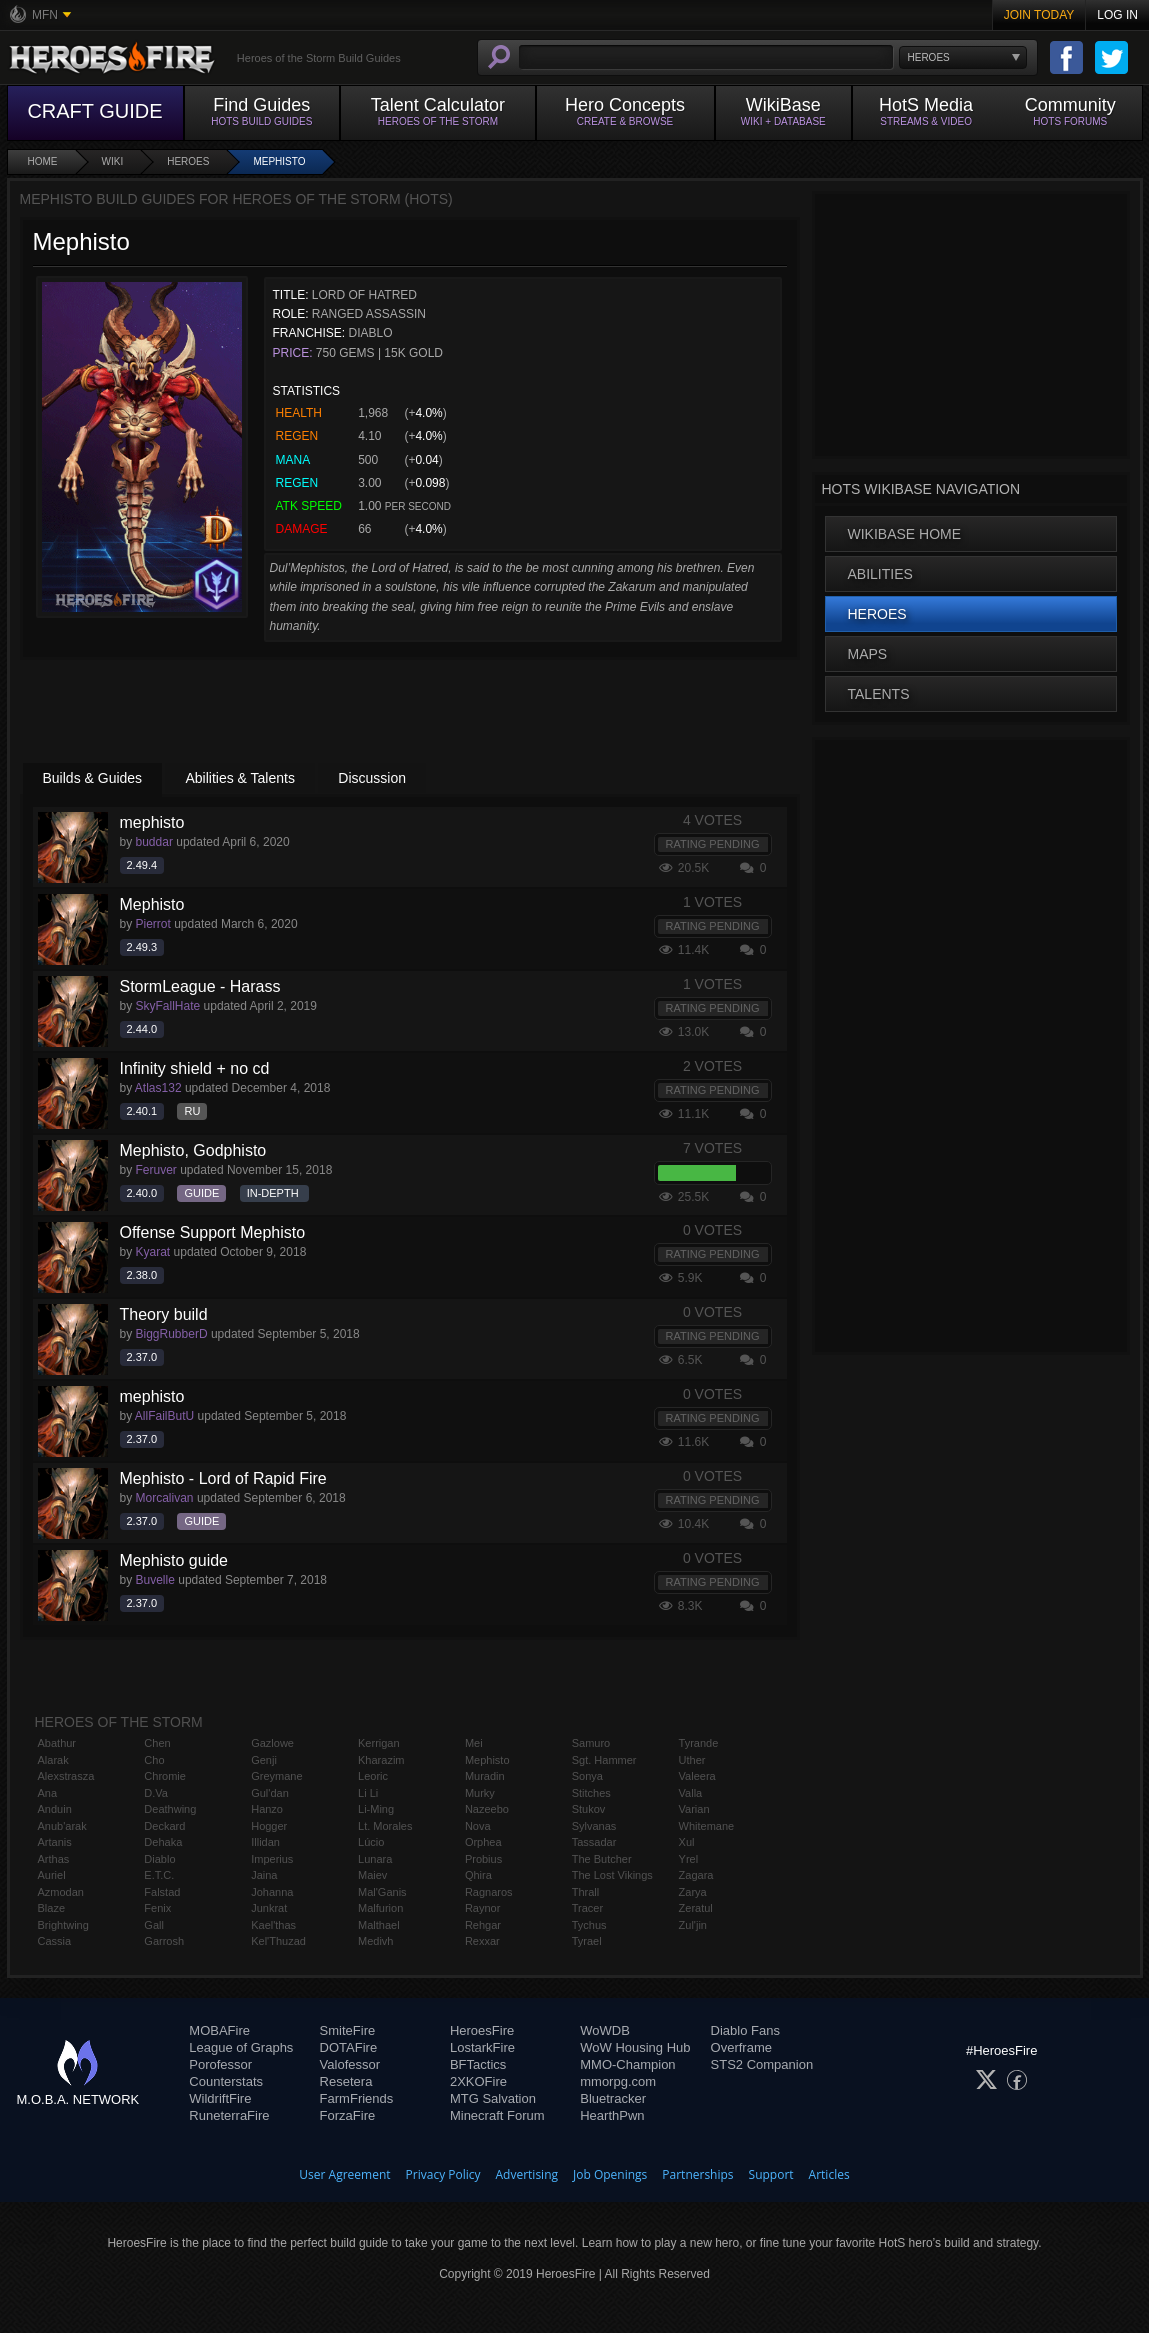 The image size is (1149, 2333). I want to click on Stukov, so click(589, 1809).